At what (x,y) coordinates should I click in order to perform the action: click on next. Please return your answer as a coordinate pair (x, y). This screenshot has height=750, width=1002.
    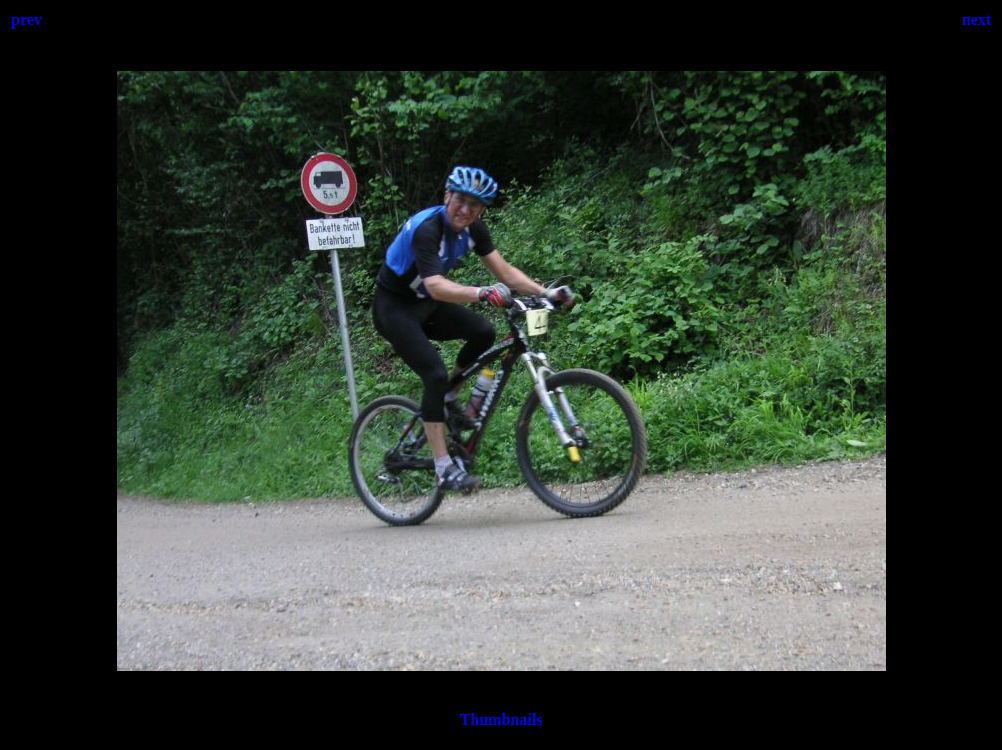
    Looking at the image, I should click on (976, 19).